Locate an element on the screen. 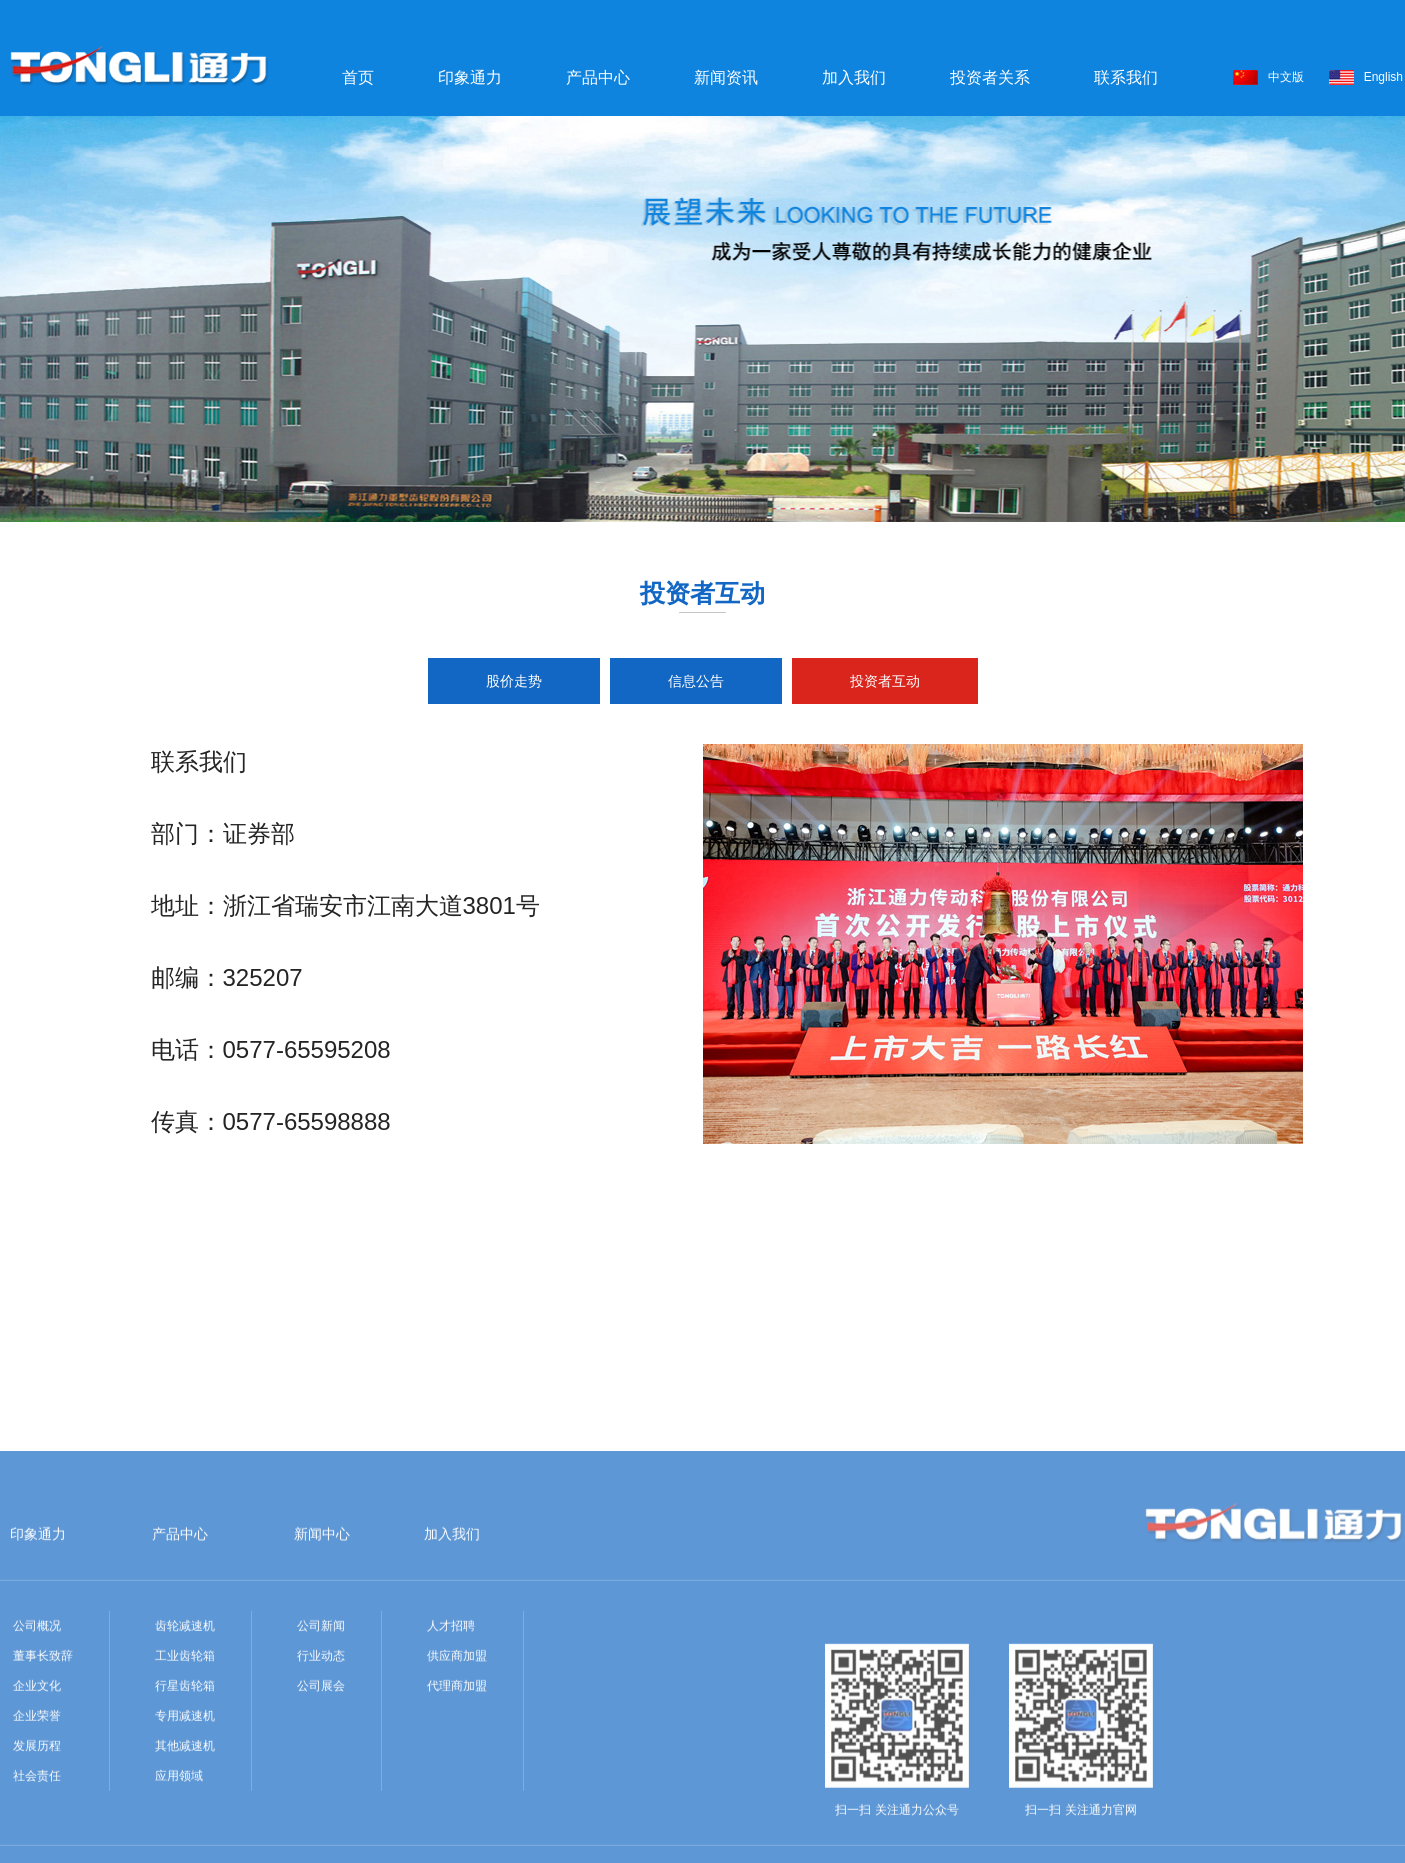 This screenshot has width=1405, height=1863. 股价走势 is located at coordinates (514, 681).